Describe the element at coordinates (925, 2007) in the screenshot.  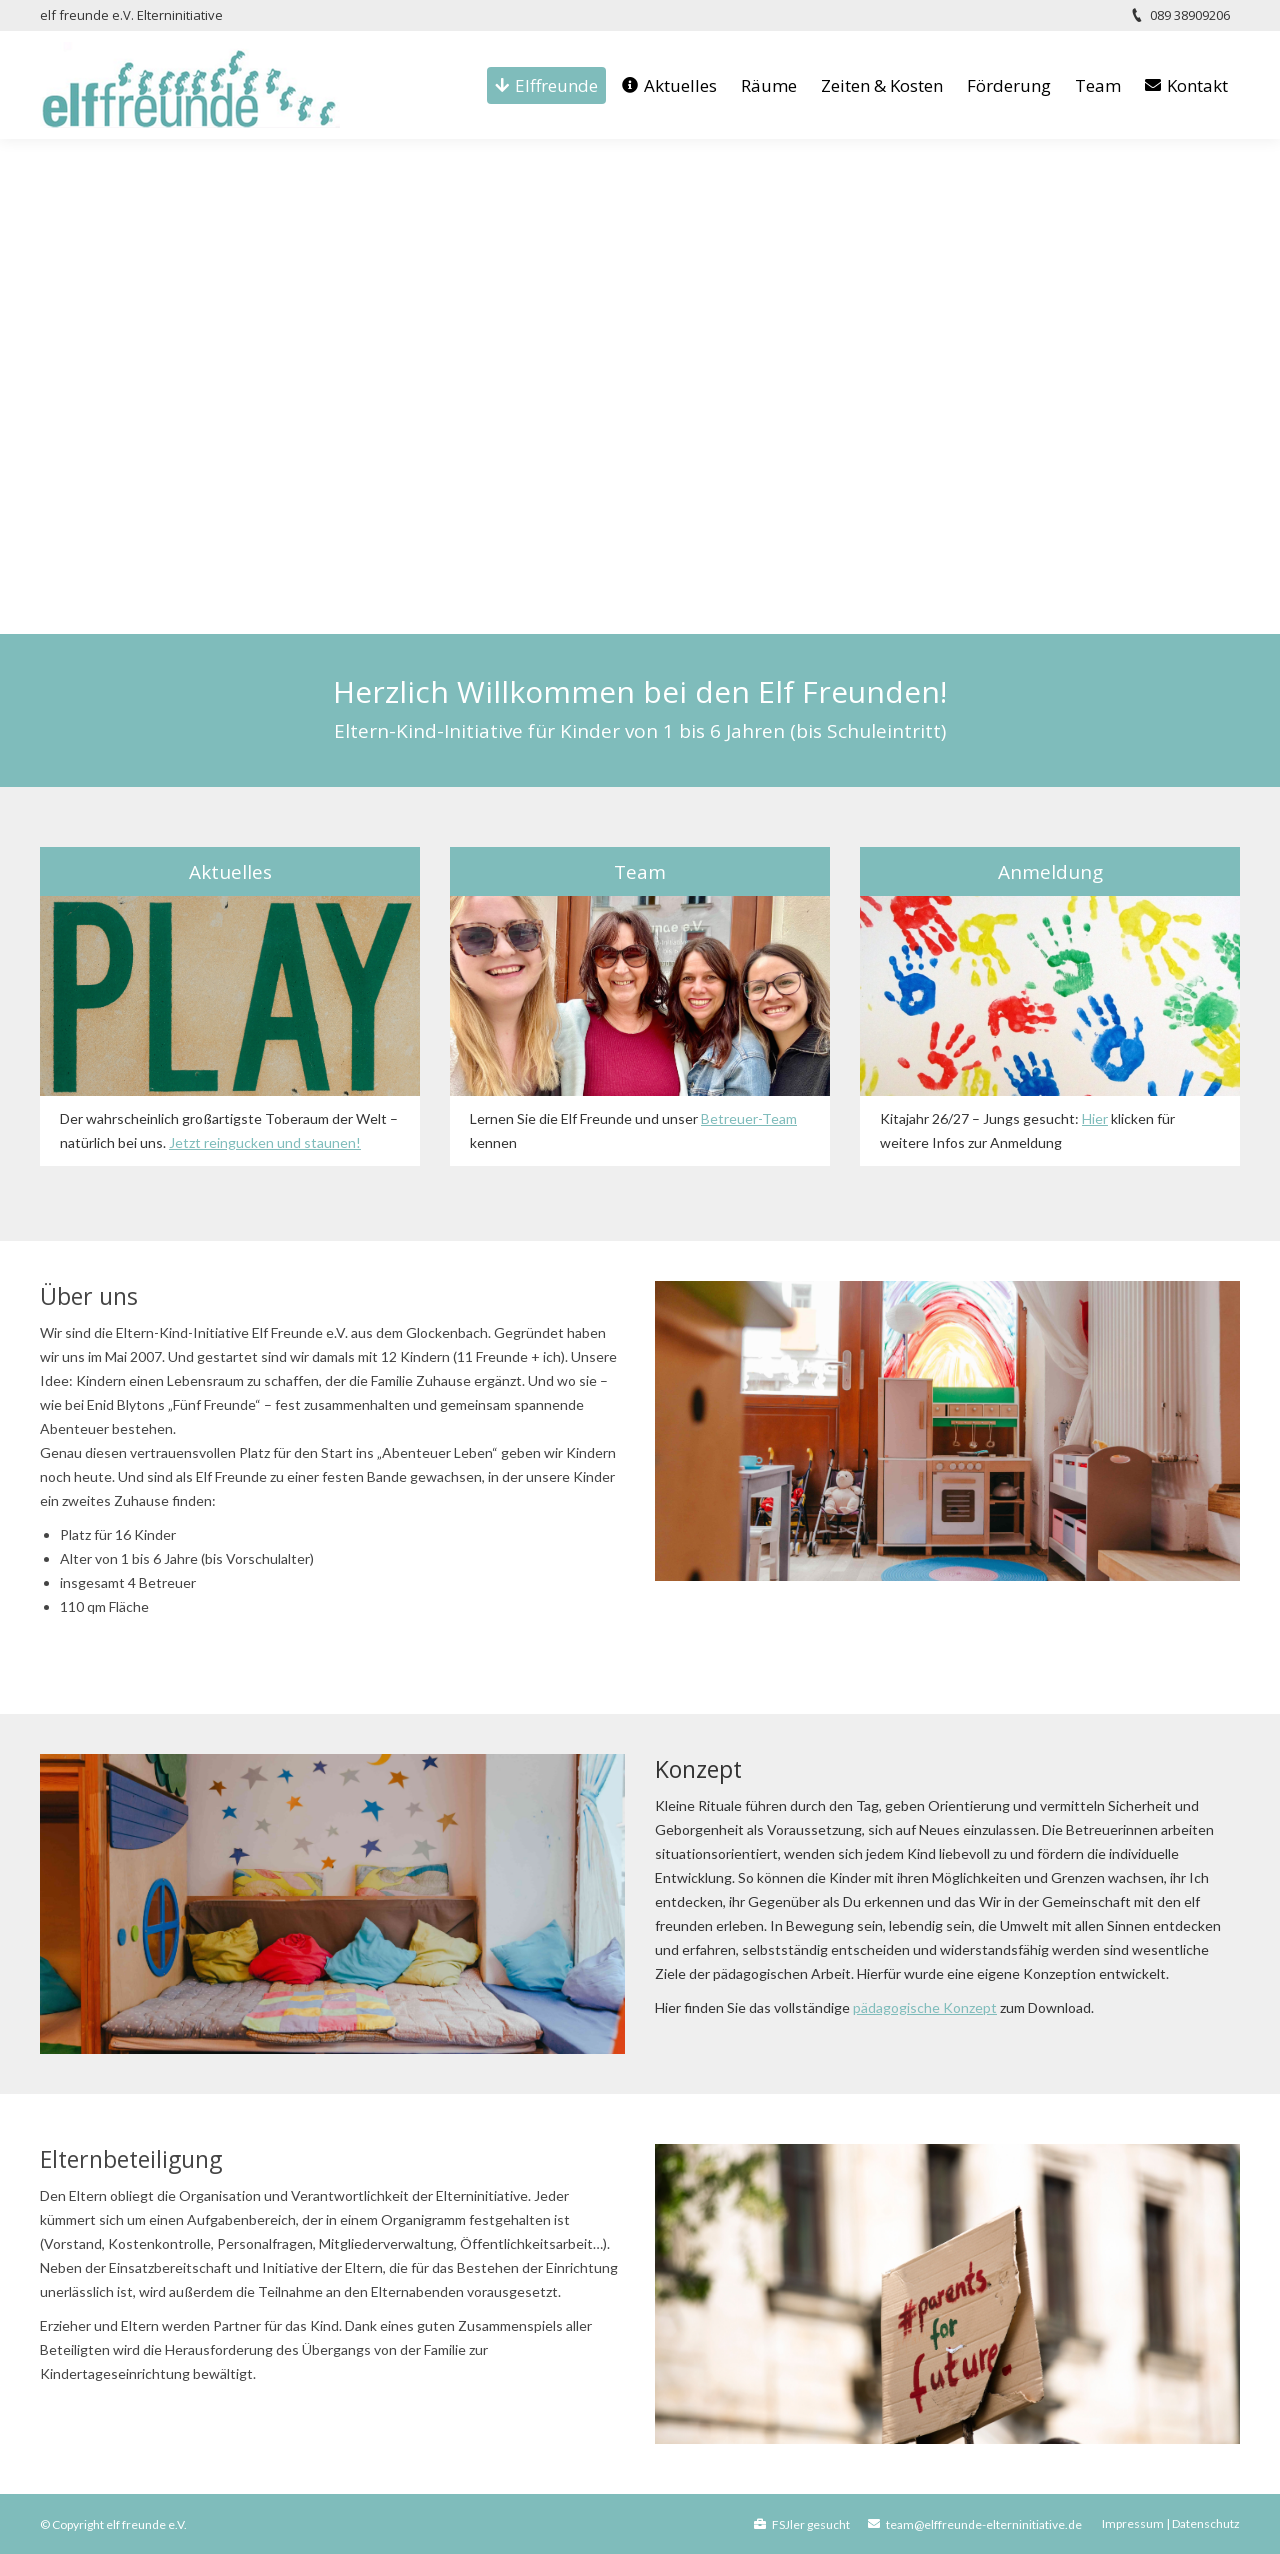
I see `pädagogische Konzept` at that location.